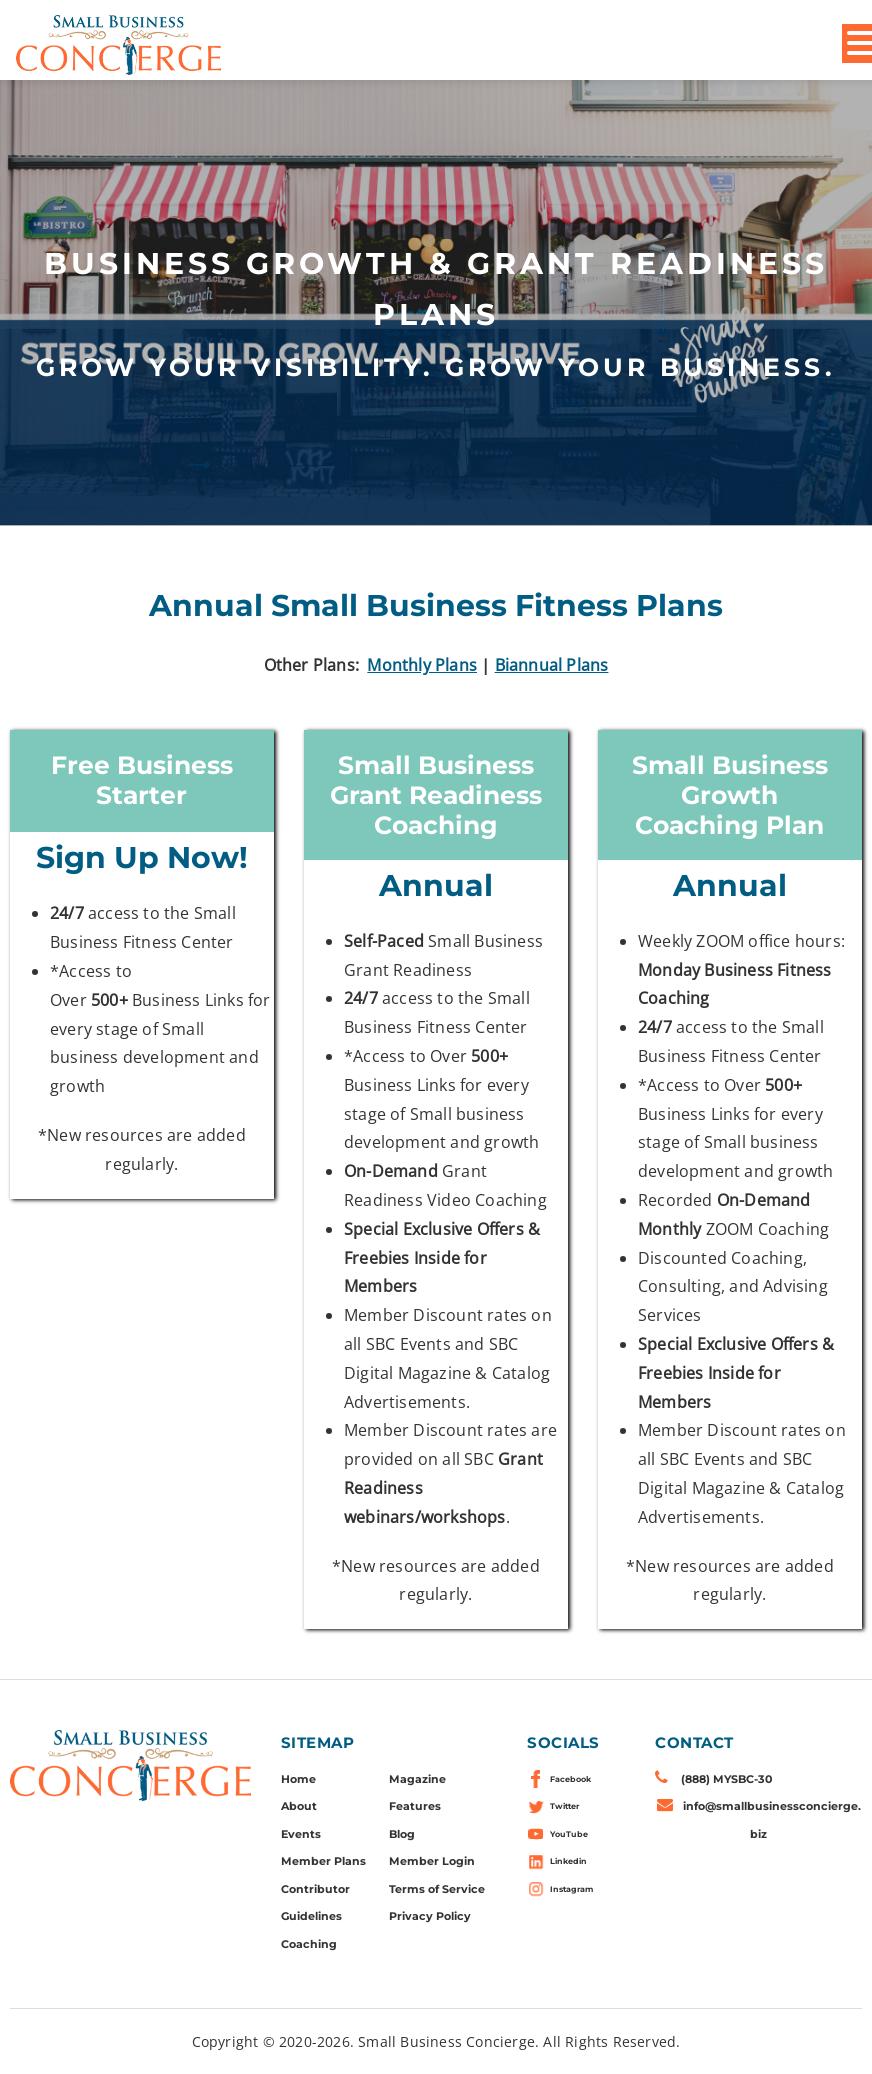 The height and width of the screenshot is (2074, 872). I want to click on Terms of Service, so click(437, 1889).